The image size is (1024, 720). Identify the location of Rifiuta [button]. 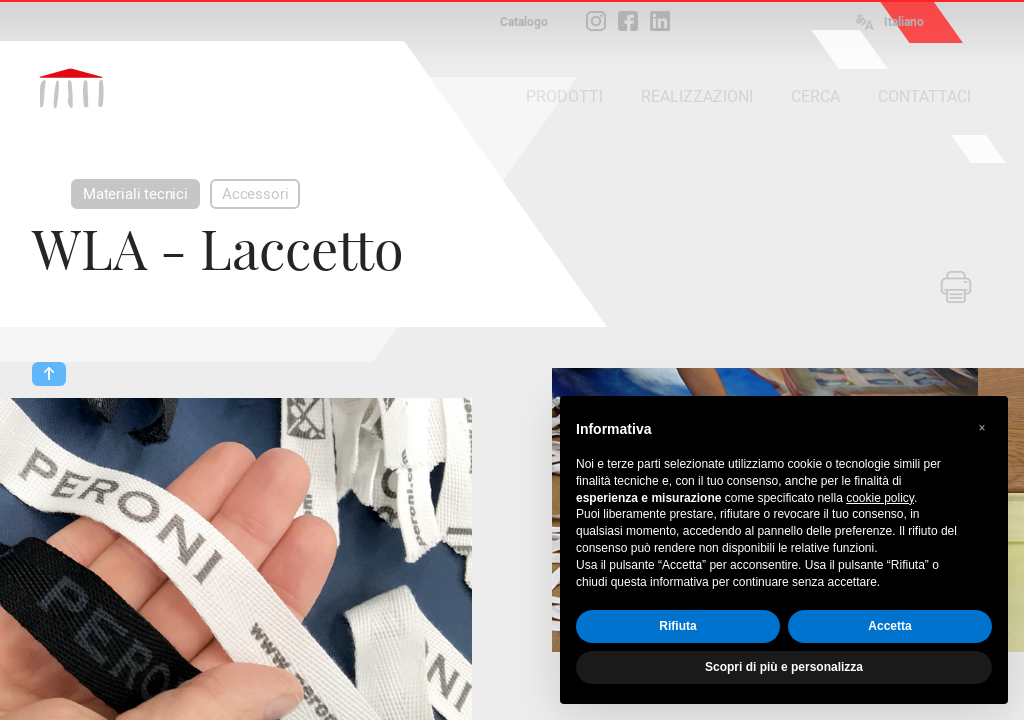
(677, 626).